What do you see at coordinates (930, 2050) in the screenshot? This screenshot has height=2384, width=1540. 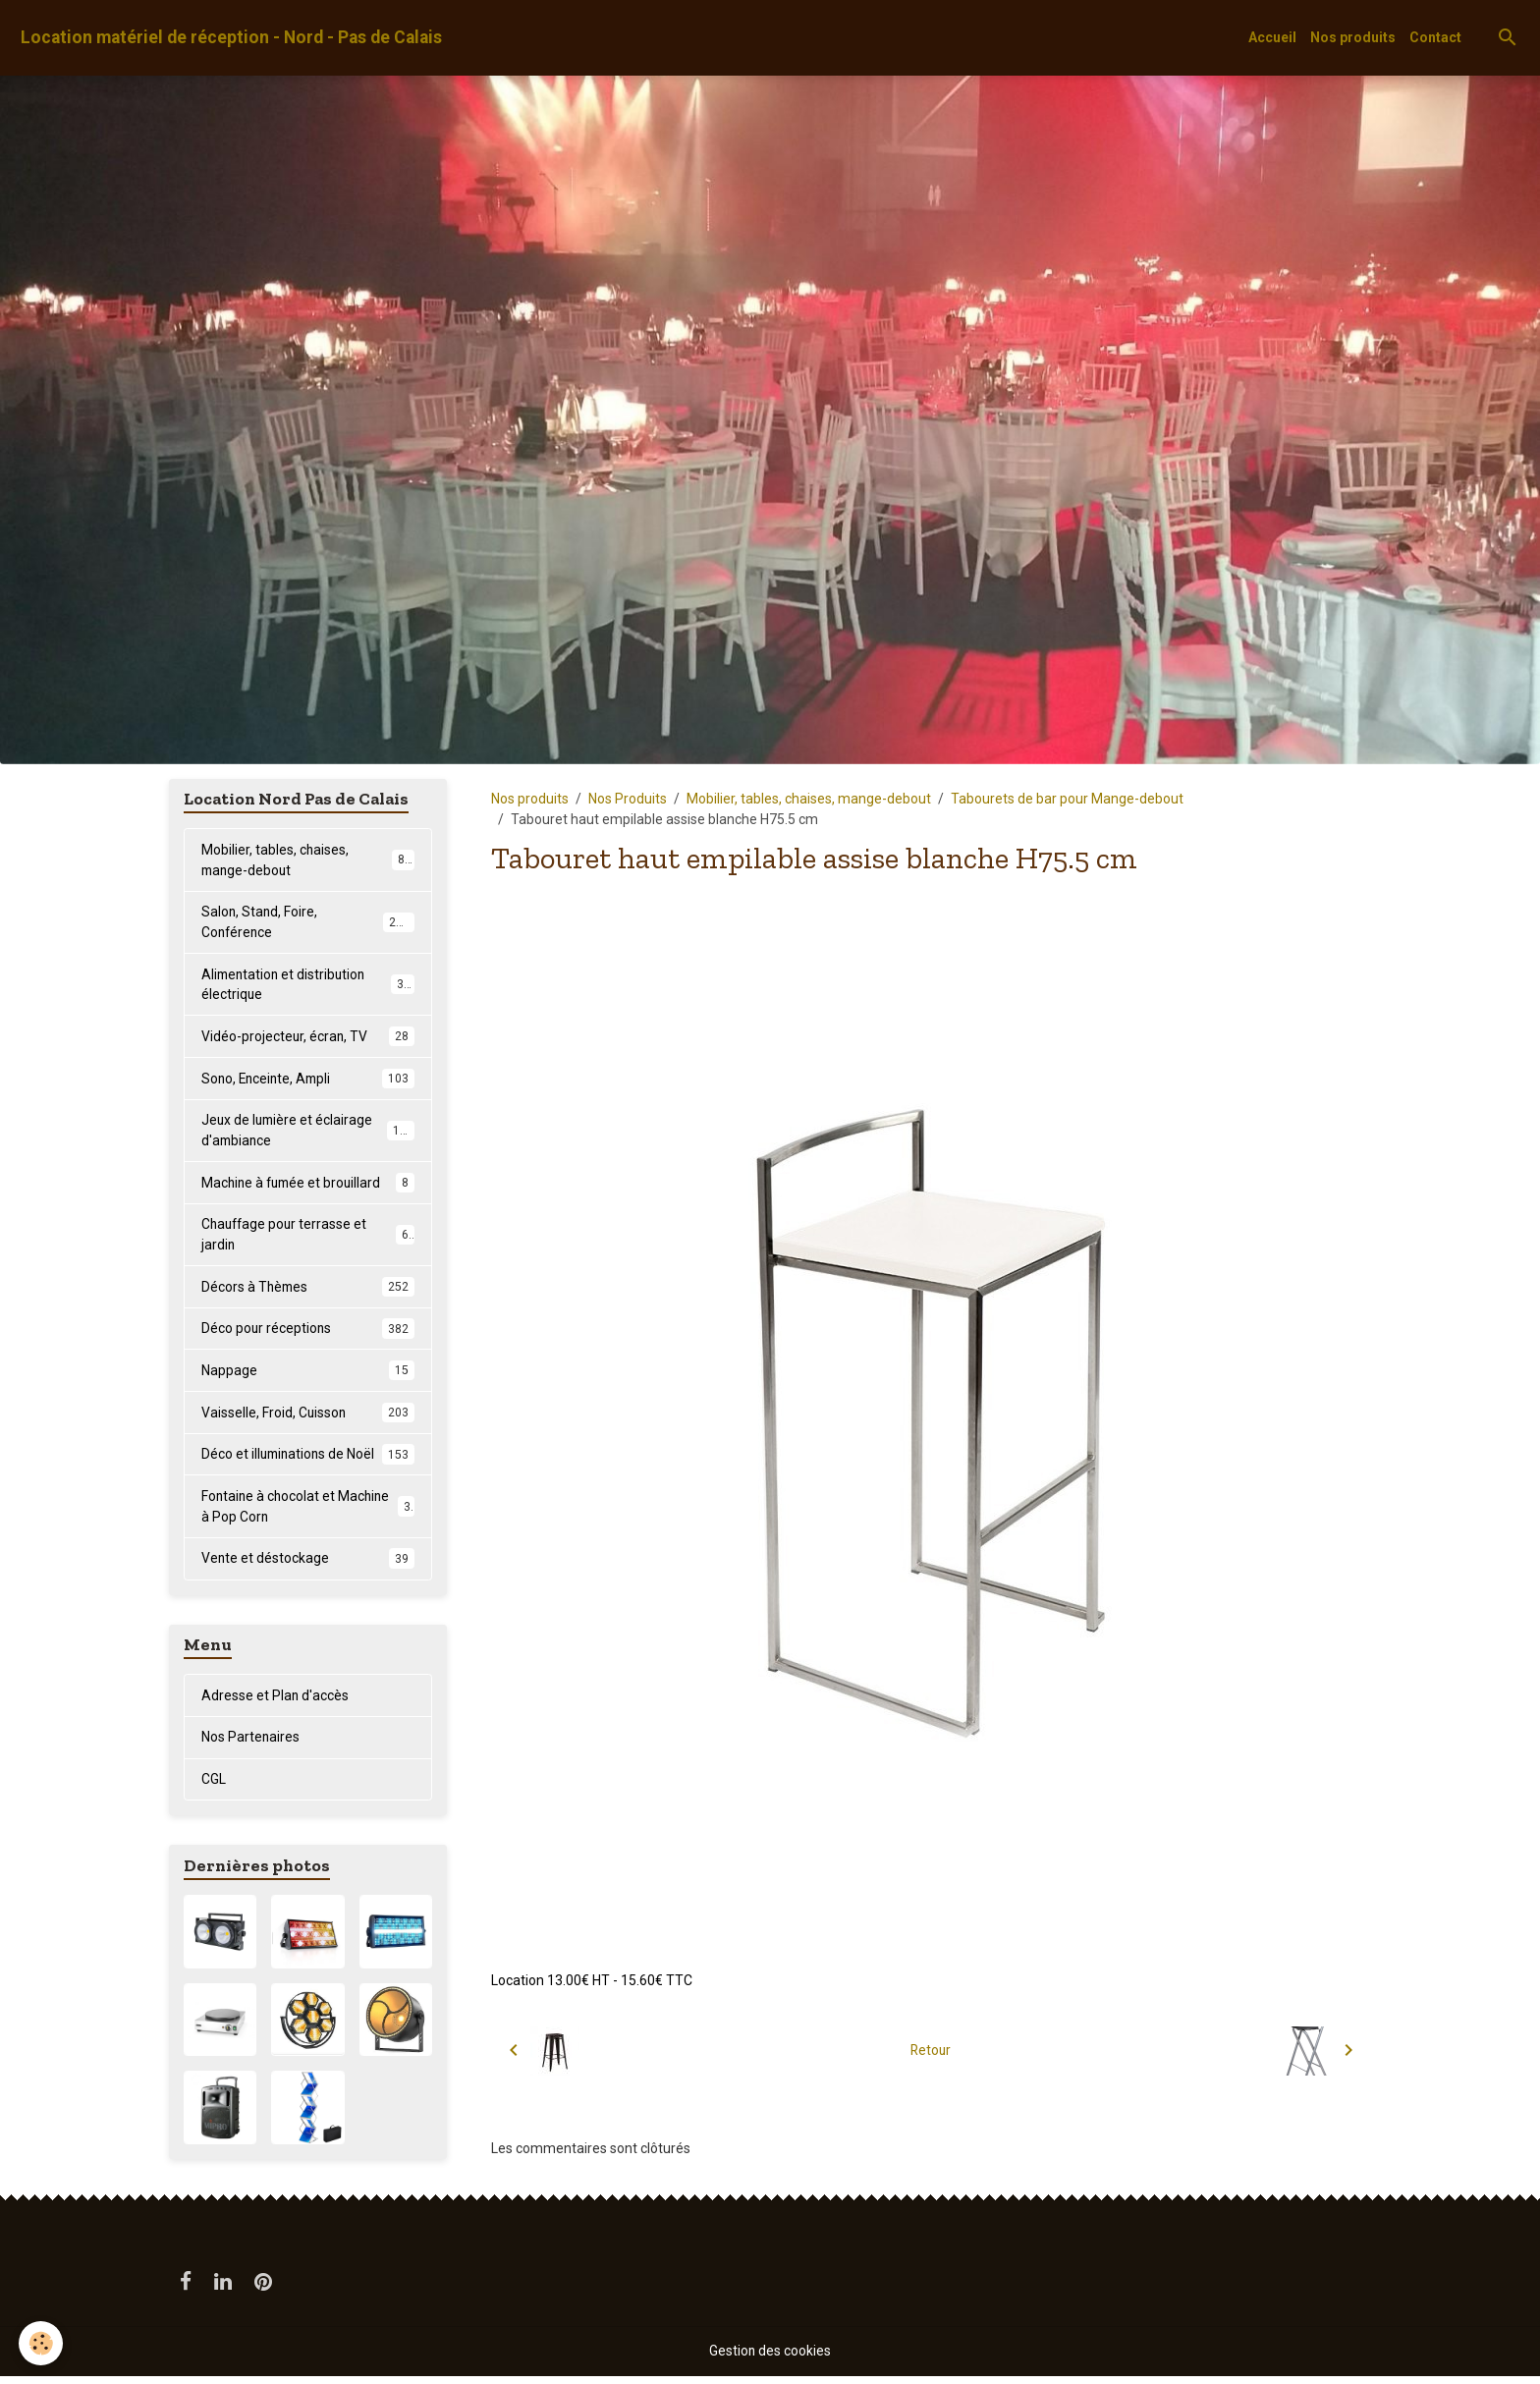 I see `Retour` at bounding box center [930, 2050].